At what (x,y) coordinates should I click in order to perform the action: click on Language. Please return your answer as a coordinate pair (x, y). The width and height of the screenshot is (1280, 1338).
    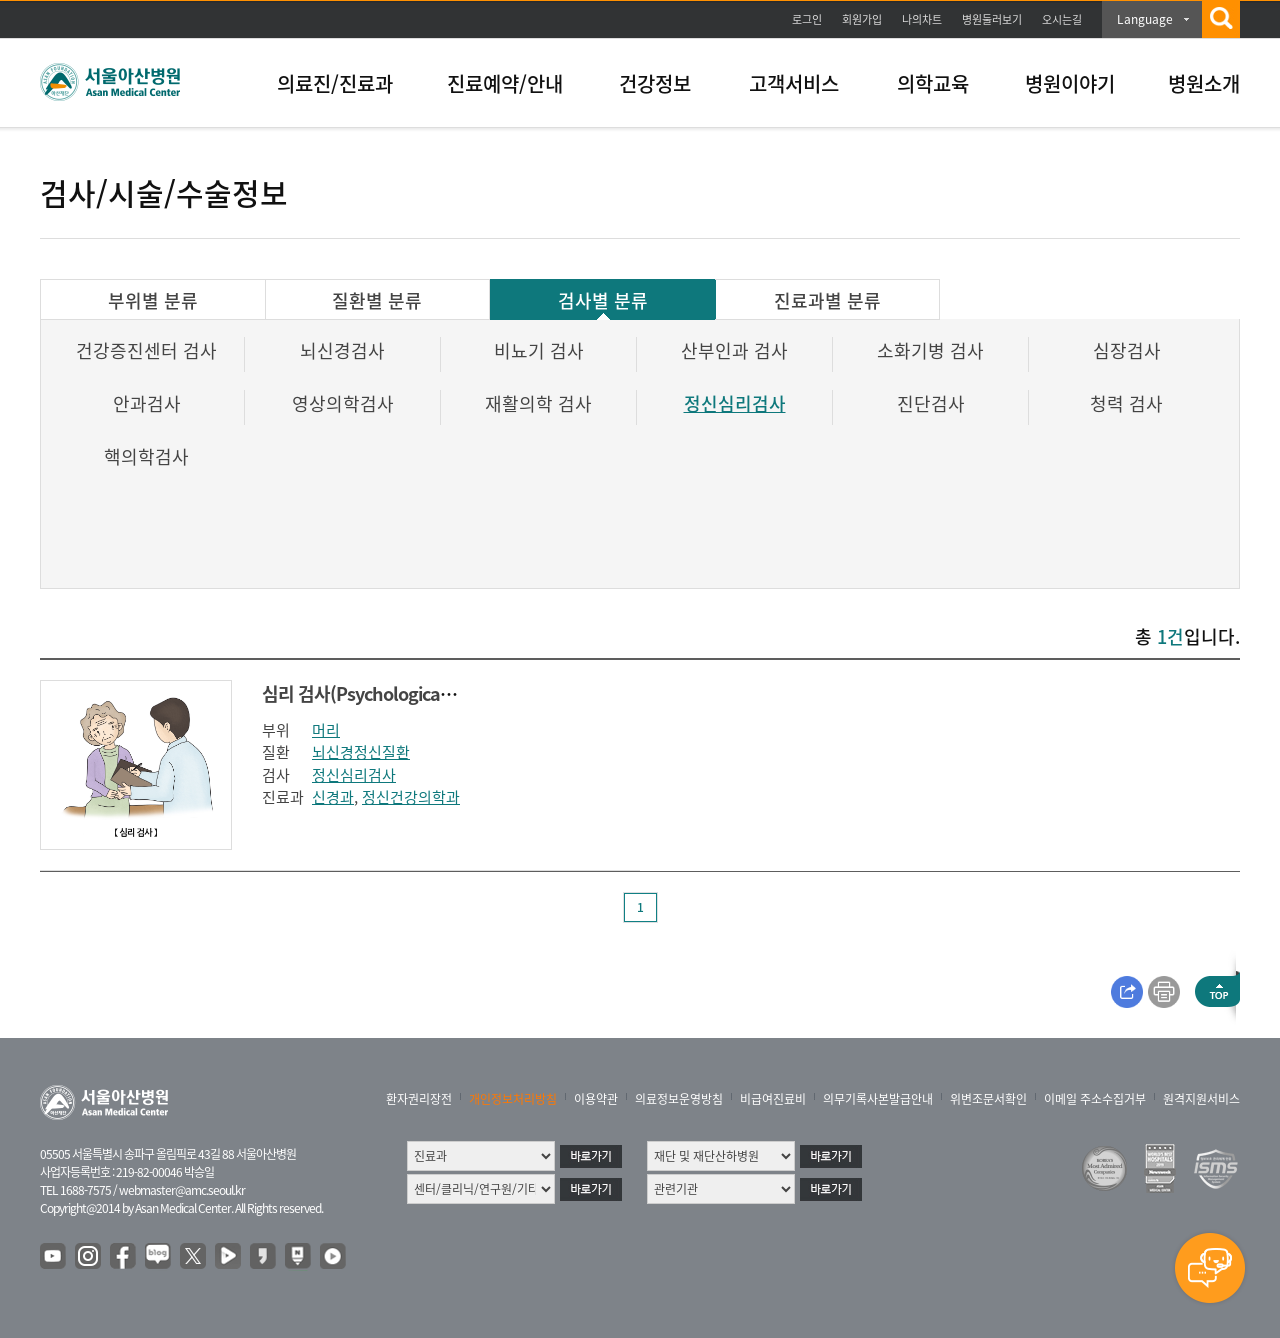
    Looking at the image, I should click on (1145, 19).